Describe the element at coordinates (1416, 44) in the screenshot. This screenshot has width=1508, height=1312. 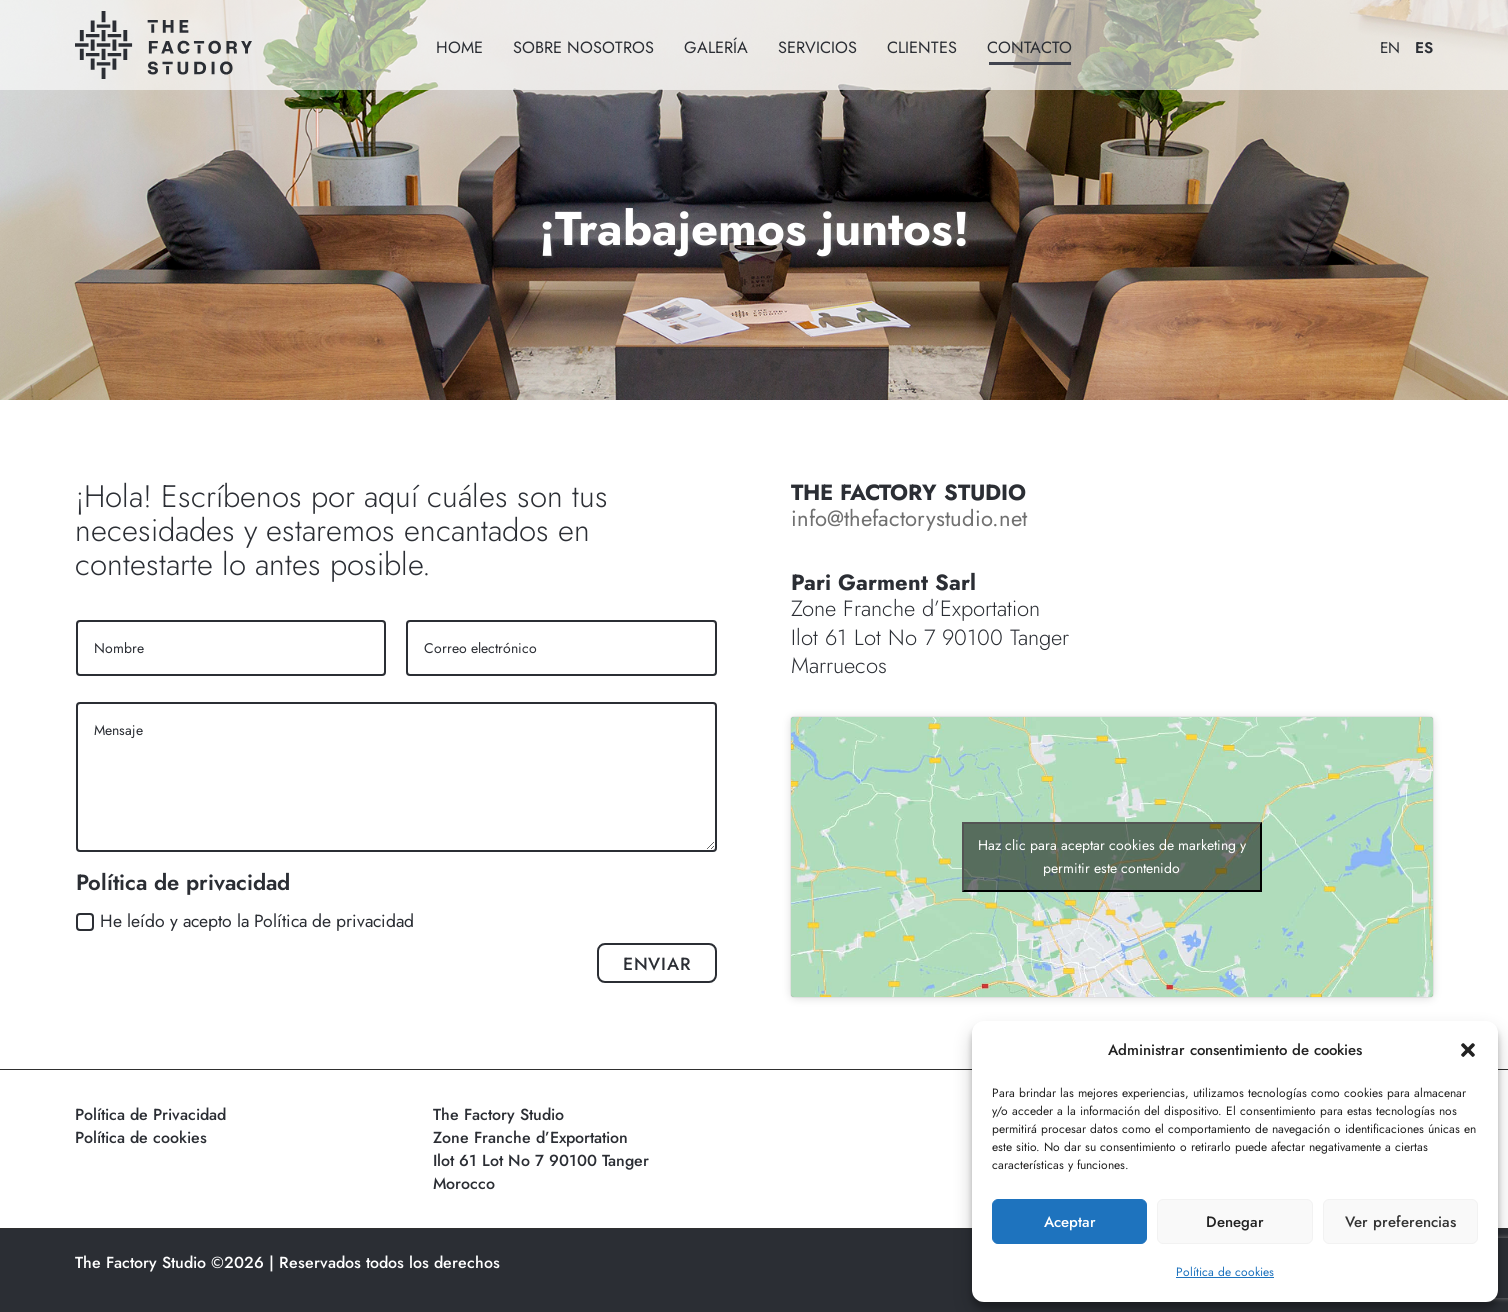
I see `[Cambiar a ES]` at that location.